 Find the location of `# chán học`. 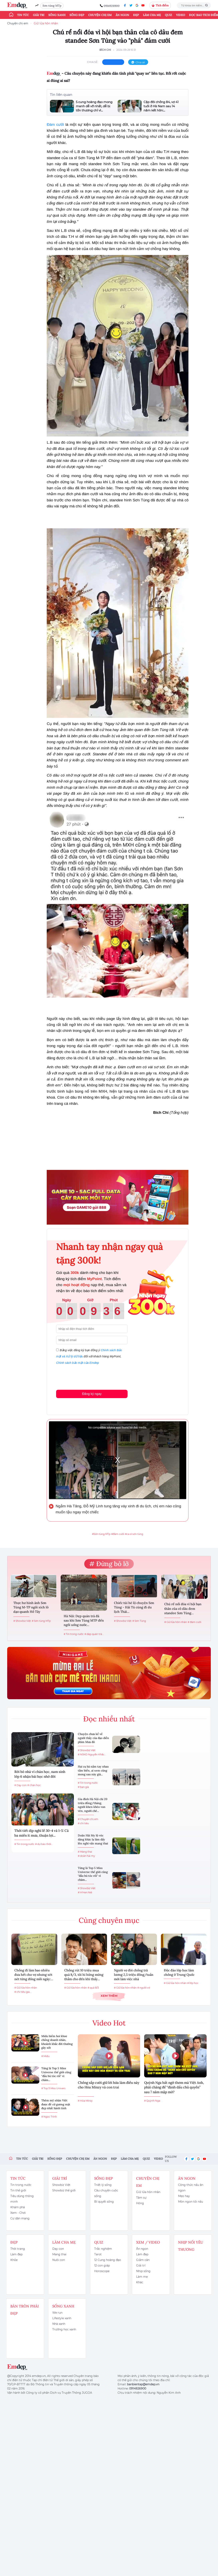

# chán học is located at coordinates (34, 1785).